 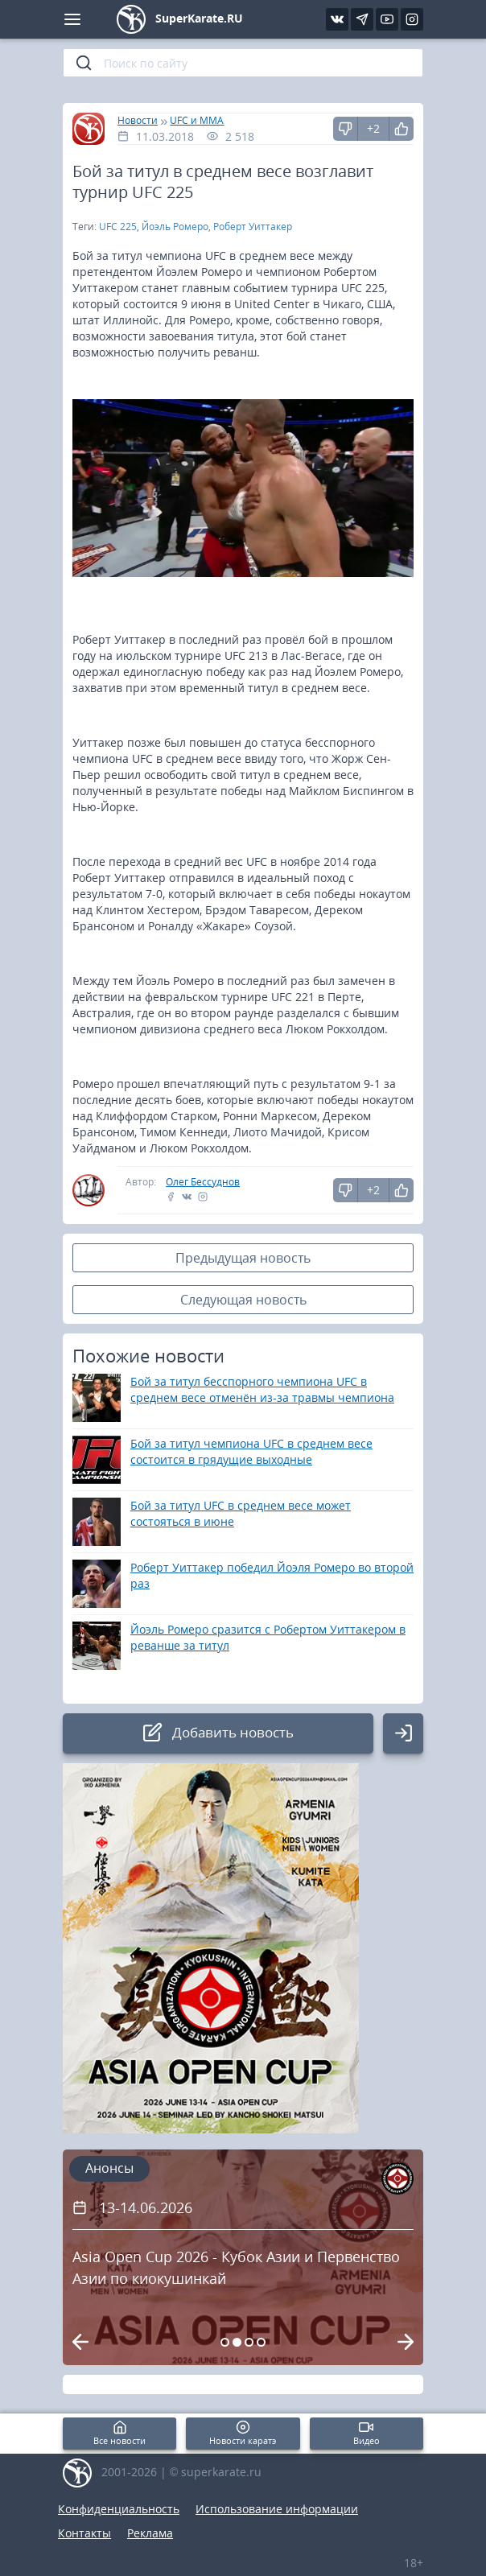 What do you see at coordinates (150, 2533) in the screenshot?
I see `Реклама` at bounding box center [150, 2533].